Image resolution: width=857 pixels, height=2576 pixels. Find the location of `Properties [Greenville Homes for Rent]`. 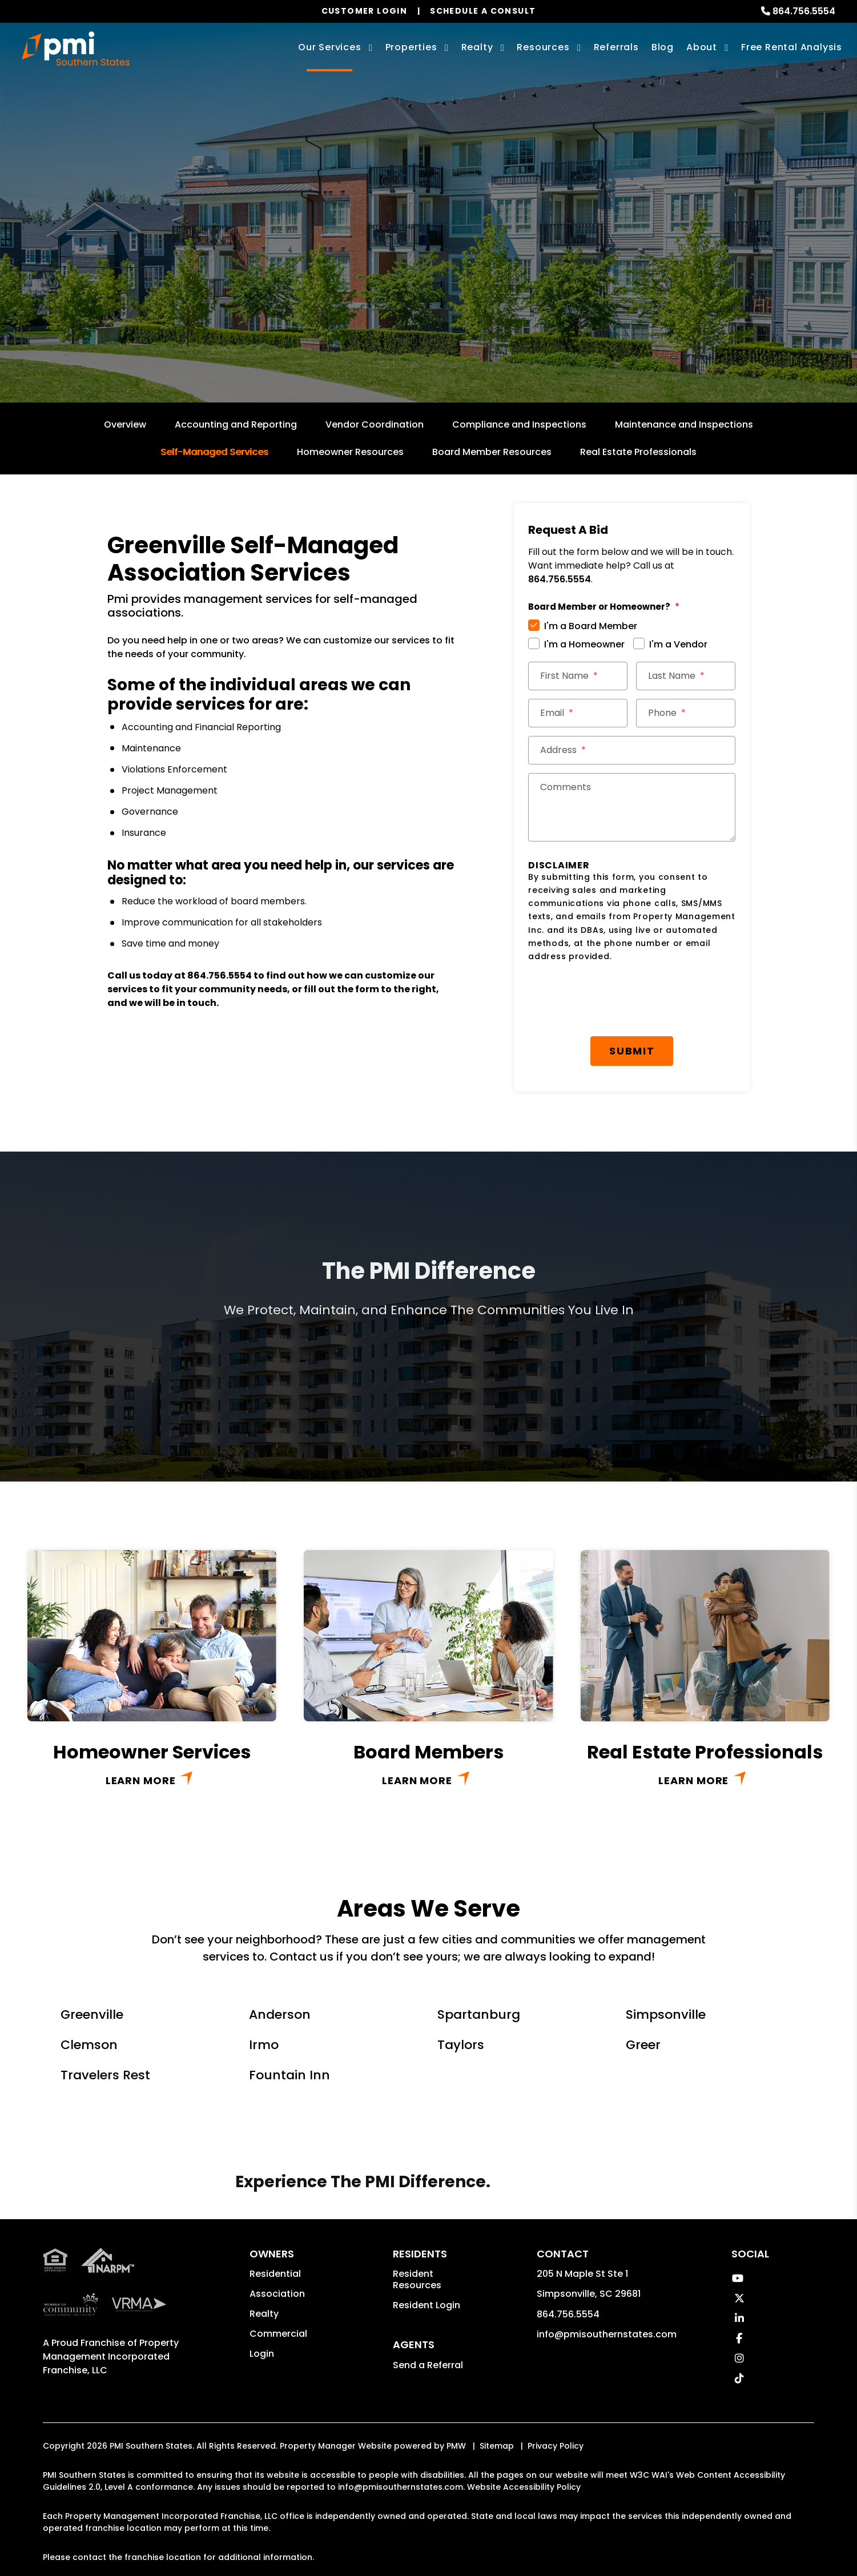

Properties [Greenville Homes for Rent] is located at coordinates (411, 47).